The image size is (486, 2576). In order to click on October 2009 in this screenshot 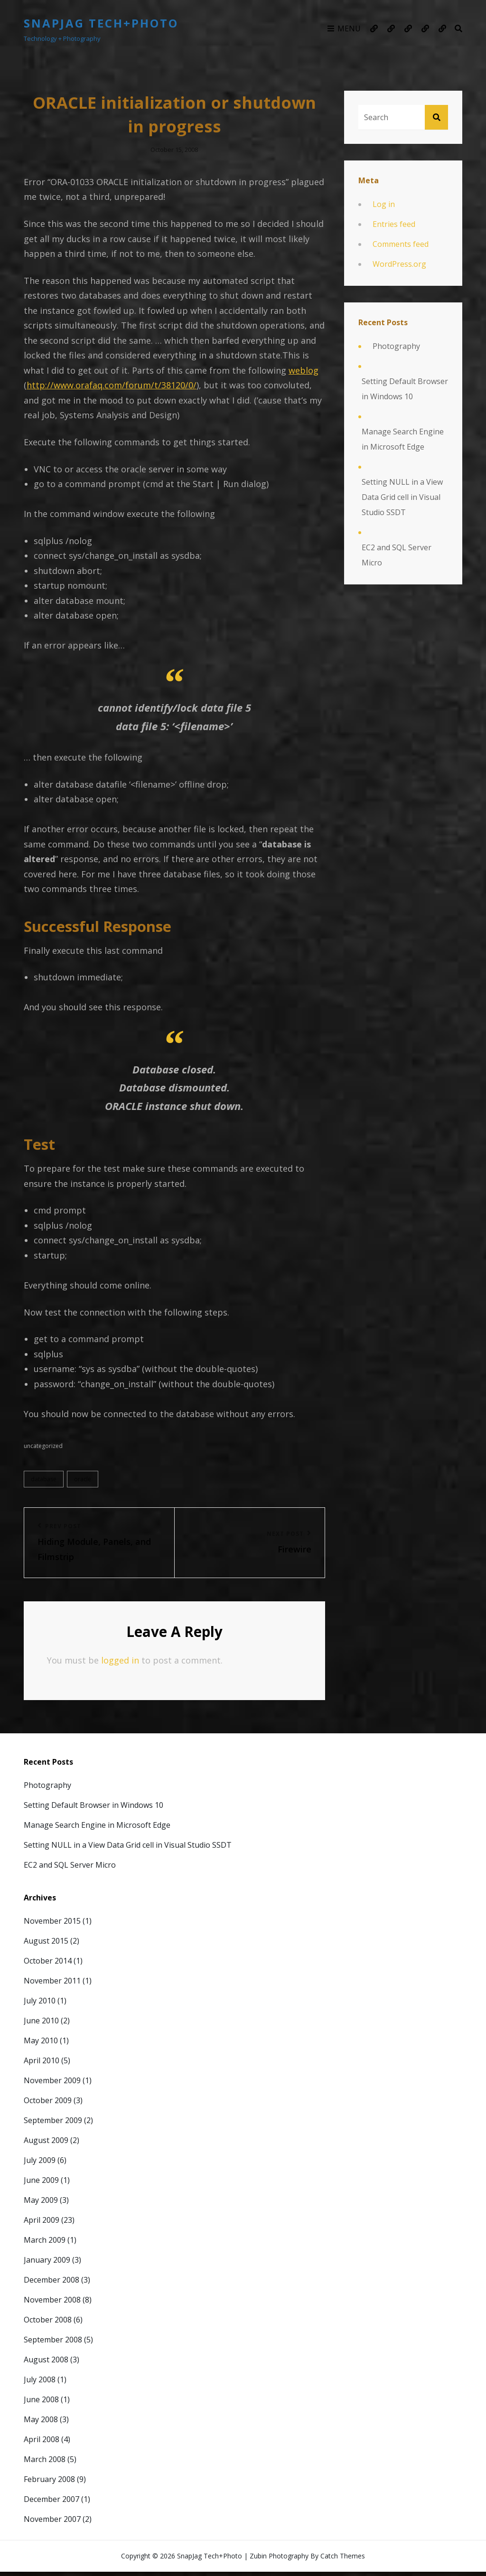, I will do `click(48, 2104)`.